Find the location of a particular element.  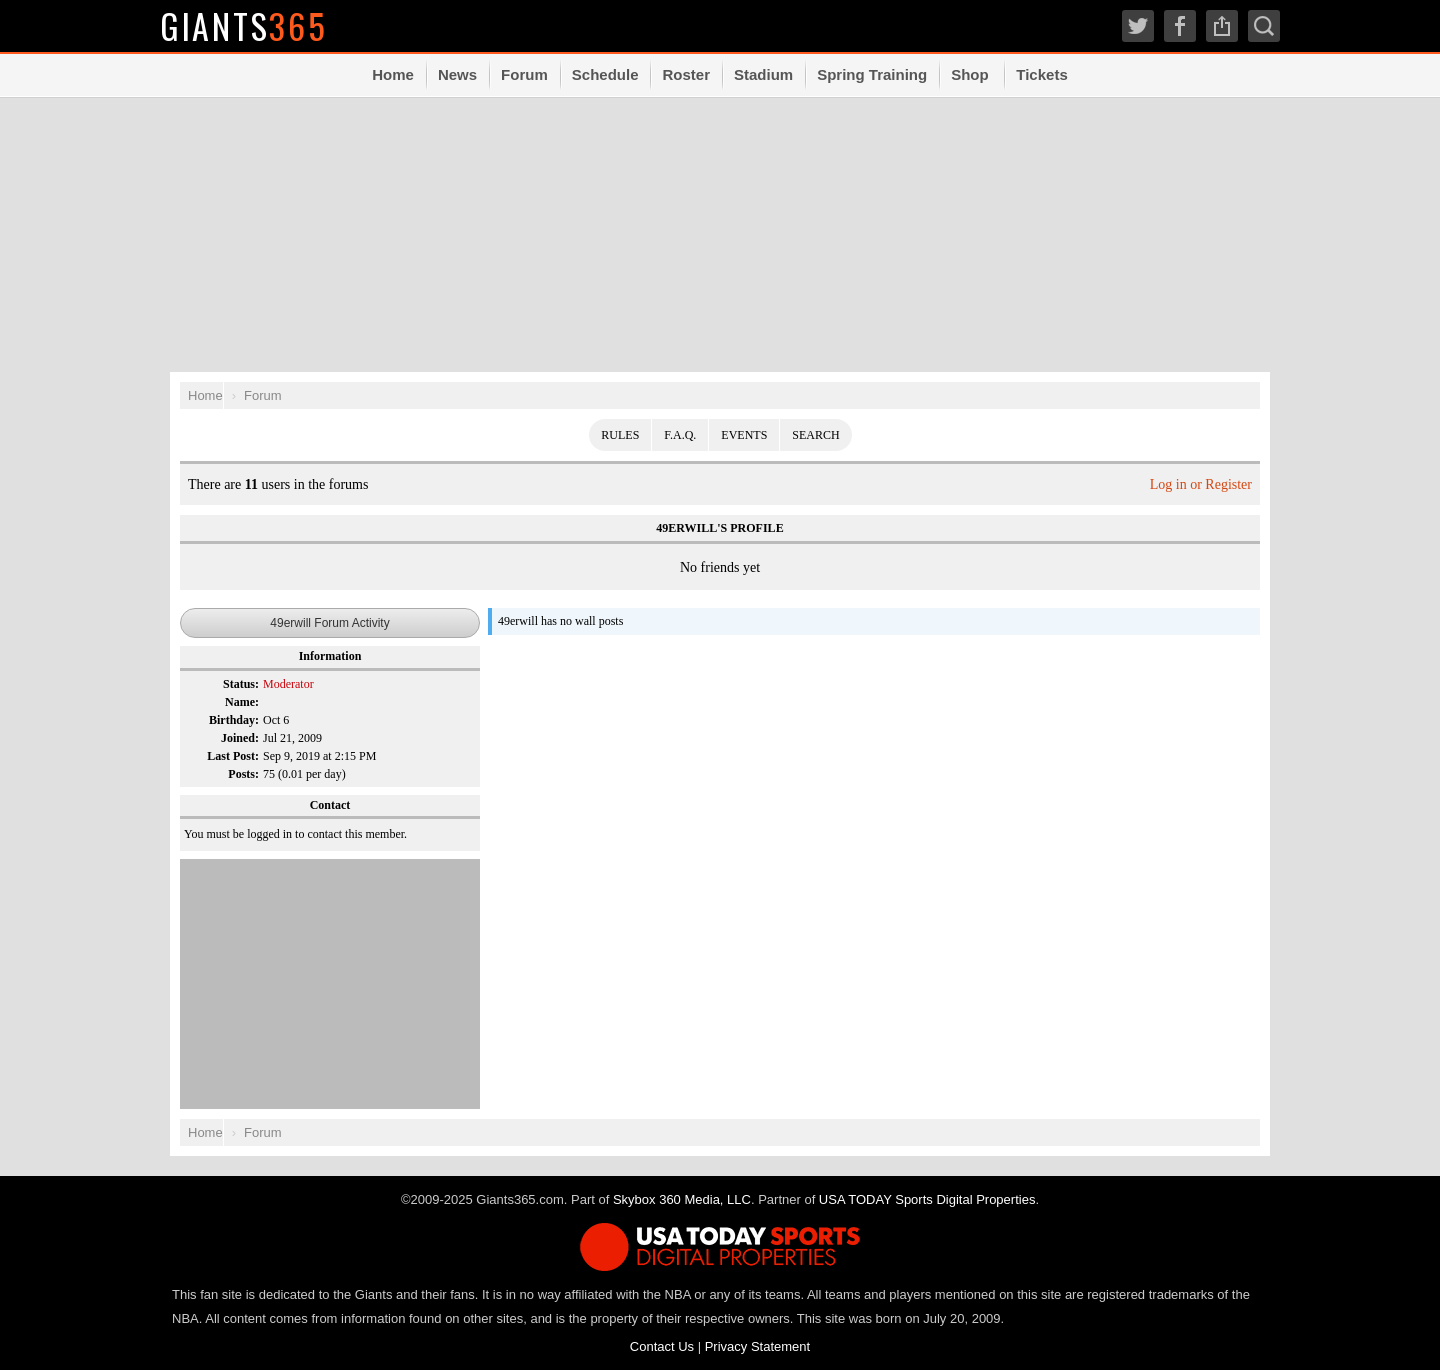

Stadium is located at coordinates (763, 74).